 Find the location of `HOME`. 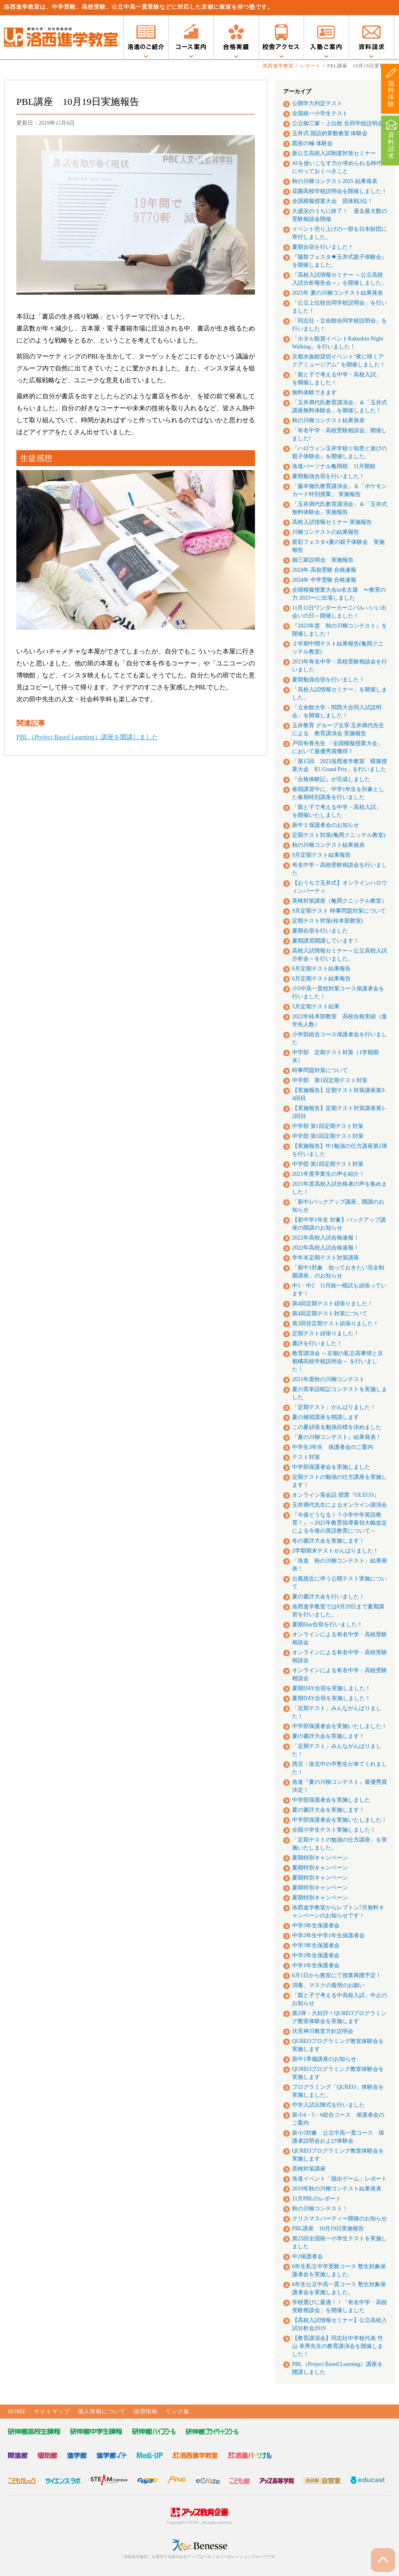

HOME is located at coordinates (17, 2412).